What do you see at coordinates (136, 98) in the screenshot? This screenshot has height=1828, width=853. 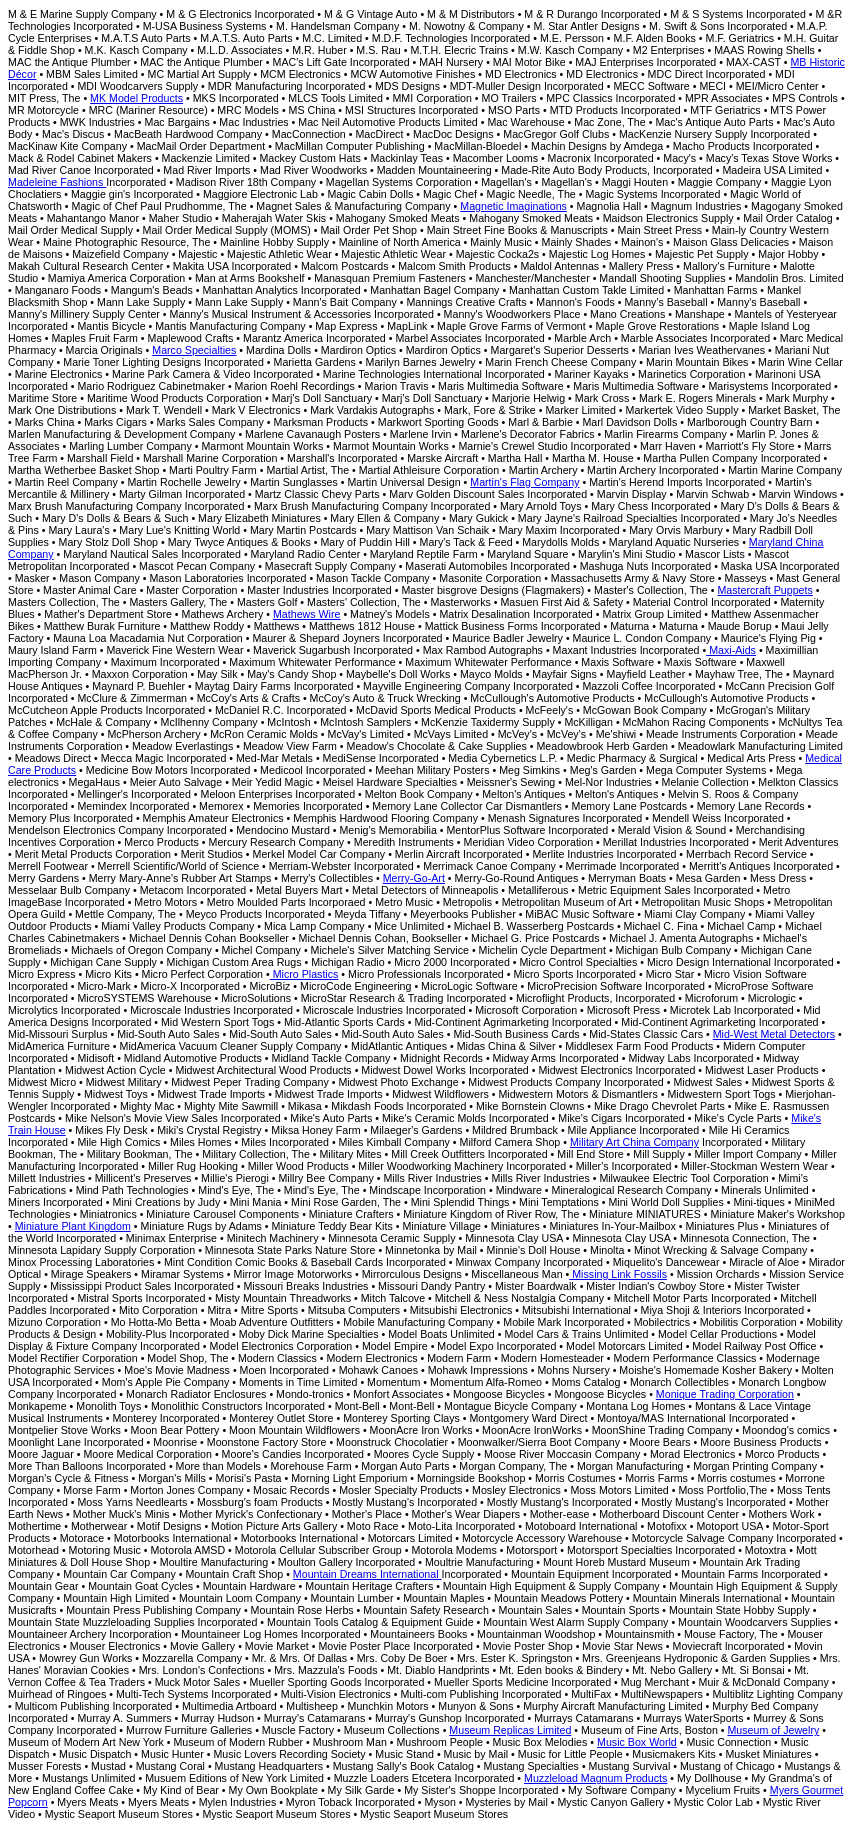 I see `MK Model Products` at bounding box center [136, 98].